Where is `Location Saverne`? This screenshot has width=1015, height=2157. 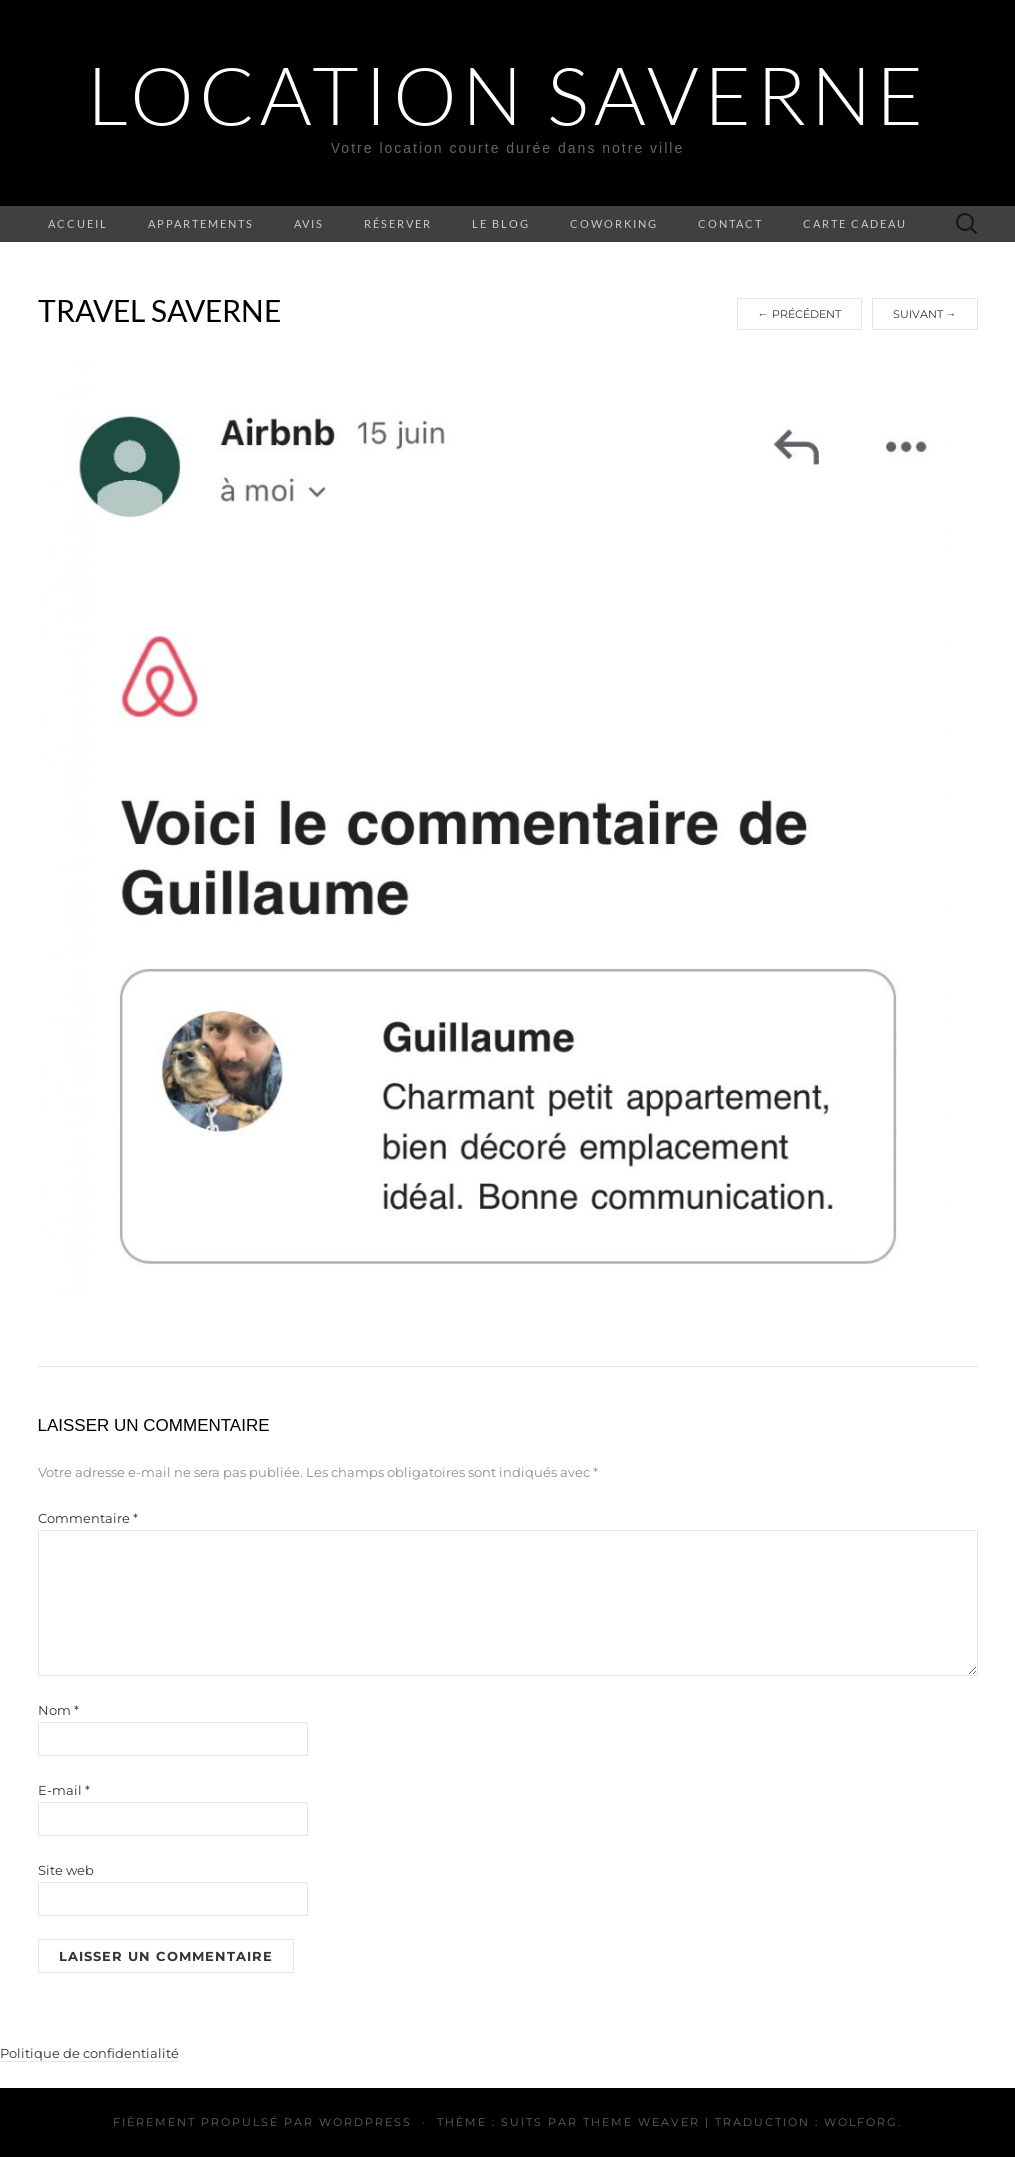
Location Saverne is located at coordinates (507, 94).